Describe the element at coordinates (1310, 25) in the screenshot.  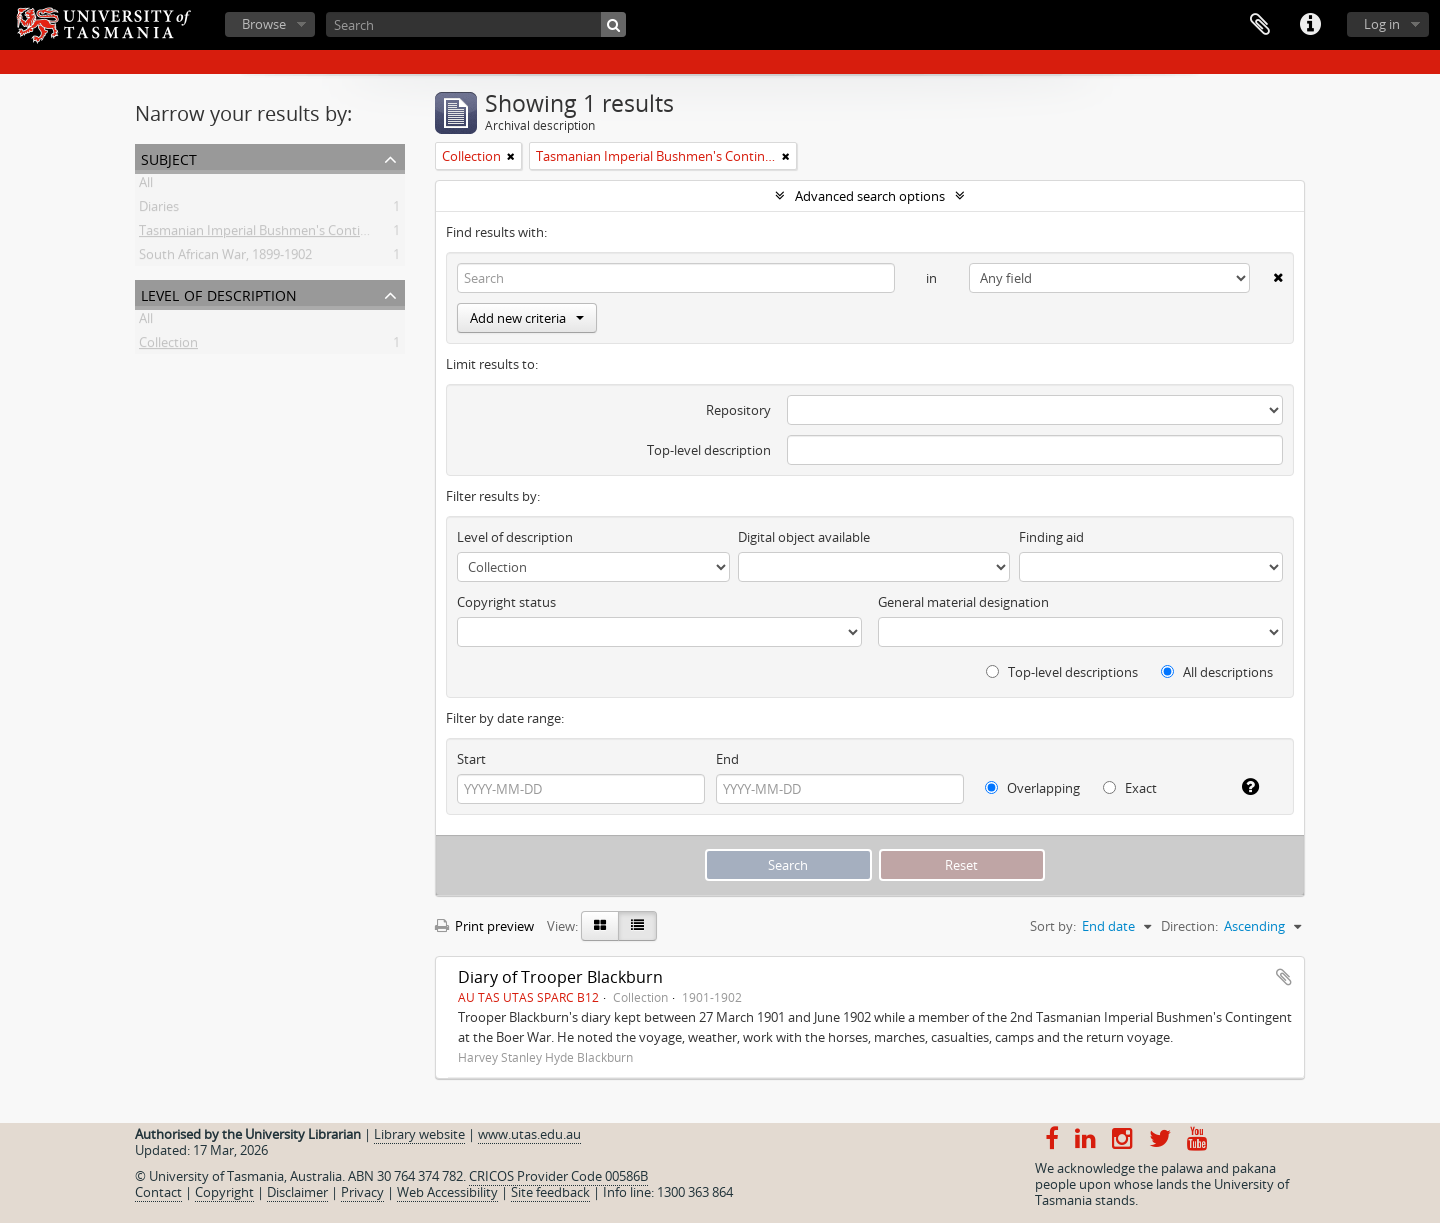
I see `Quick links` at that location.